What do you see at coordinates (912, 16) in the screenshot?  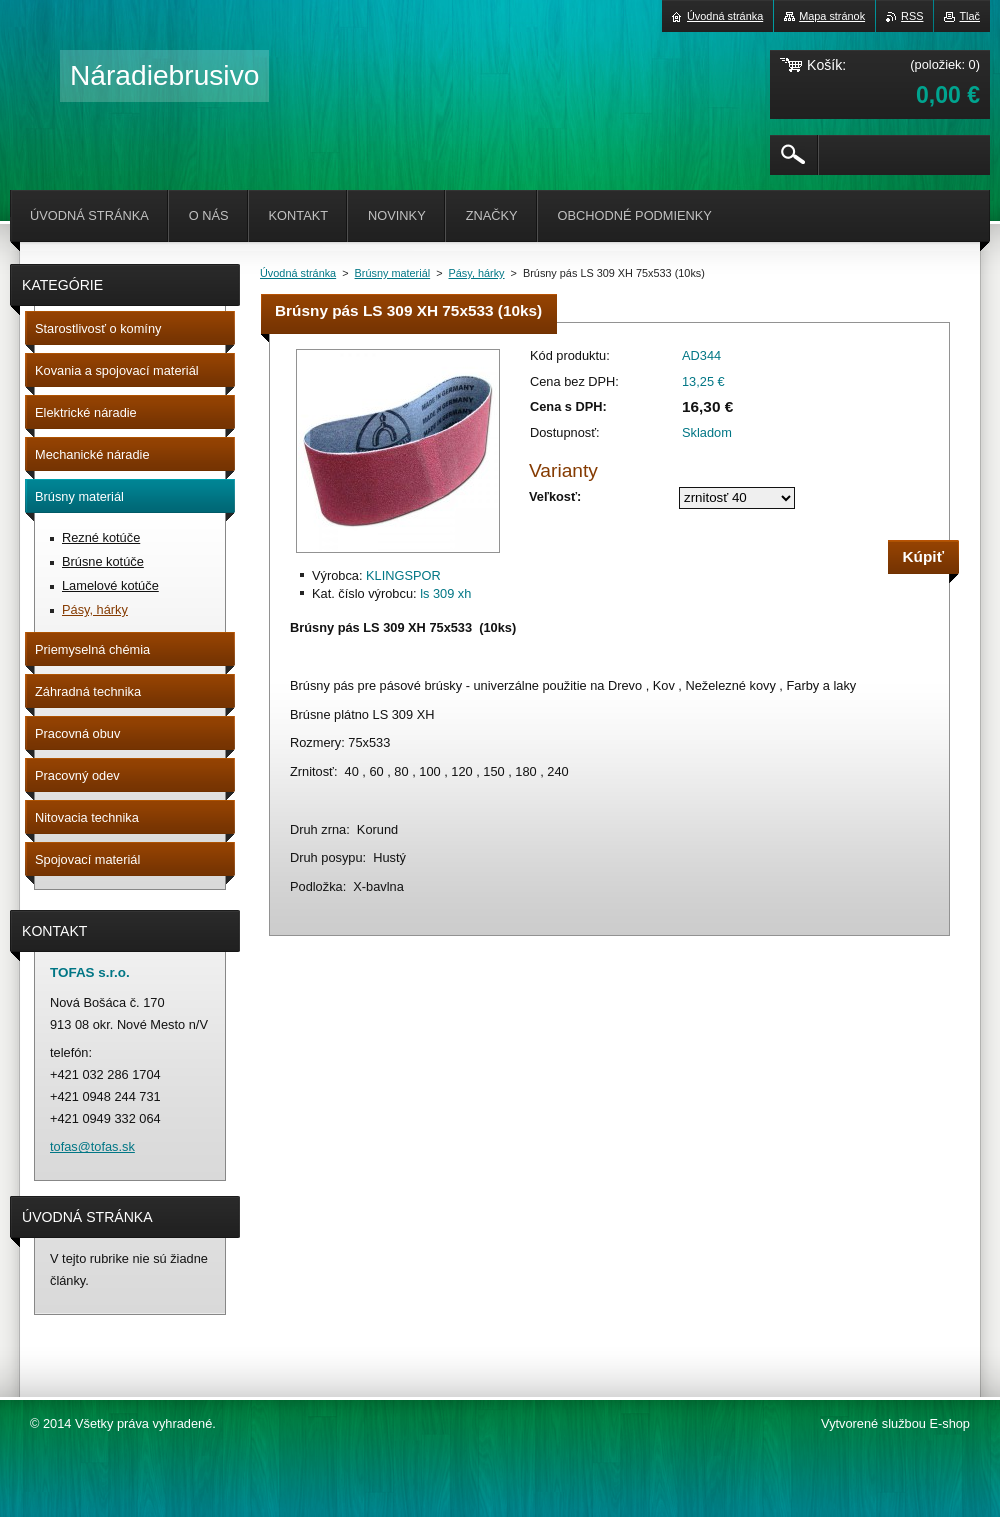 I see `RSS` at bounding box center [912, 16].